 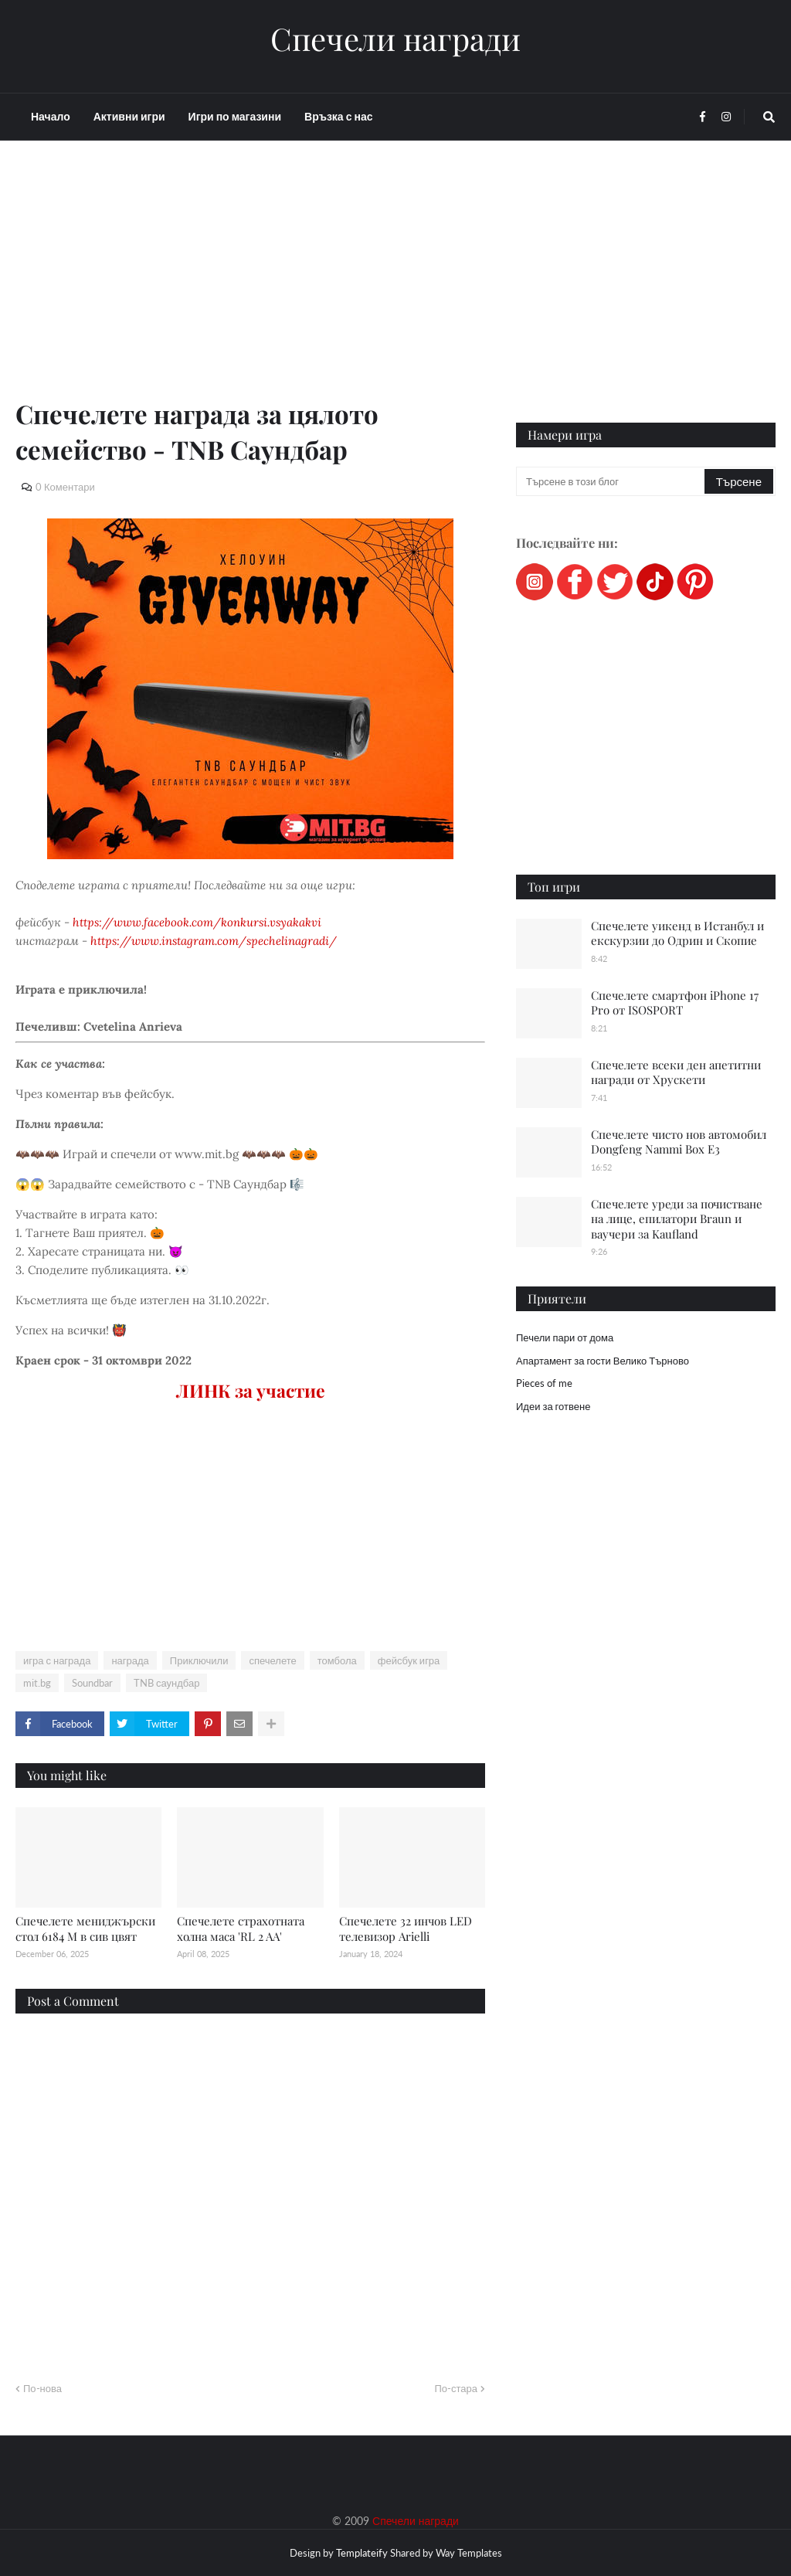 I want to click on Templateify, so click(x=362, y=2553).